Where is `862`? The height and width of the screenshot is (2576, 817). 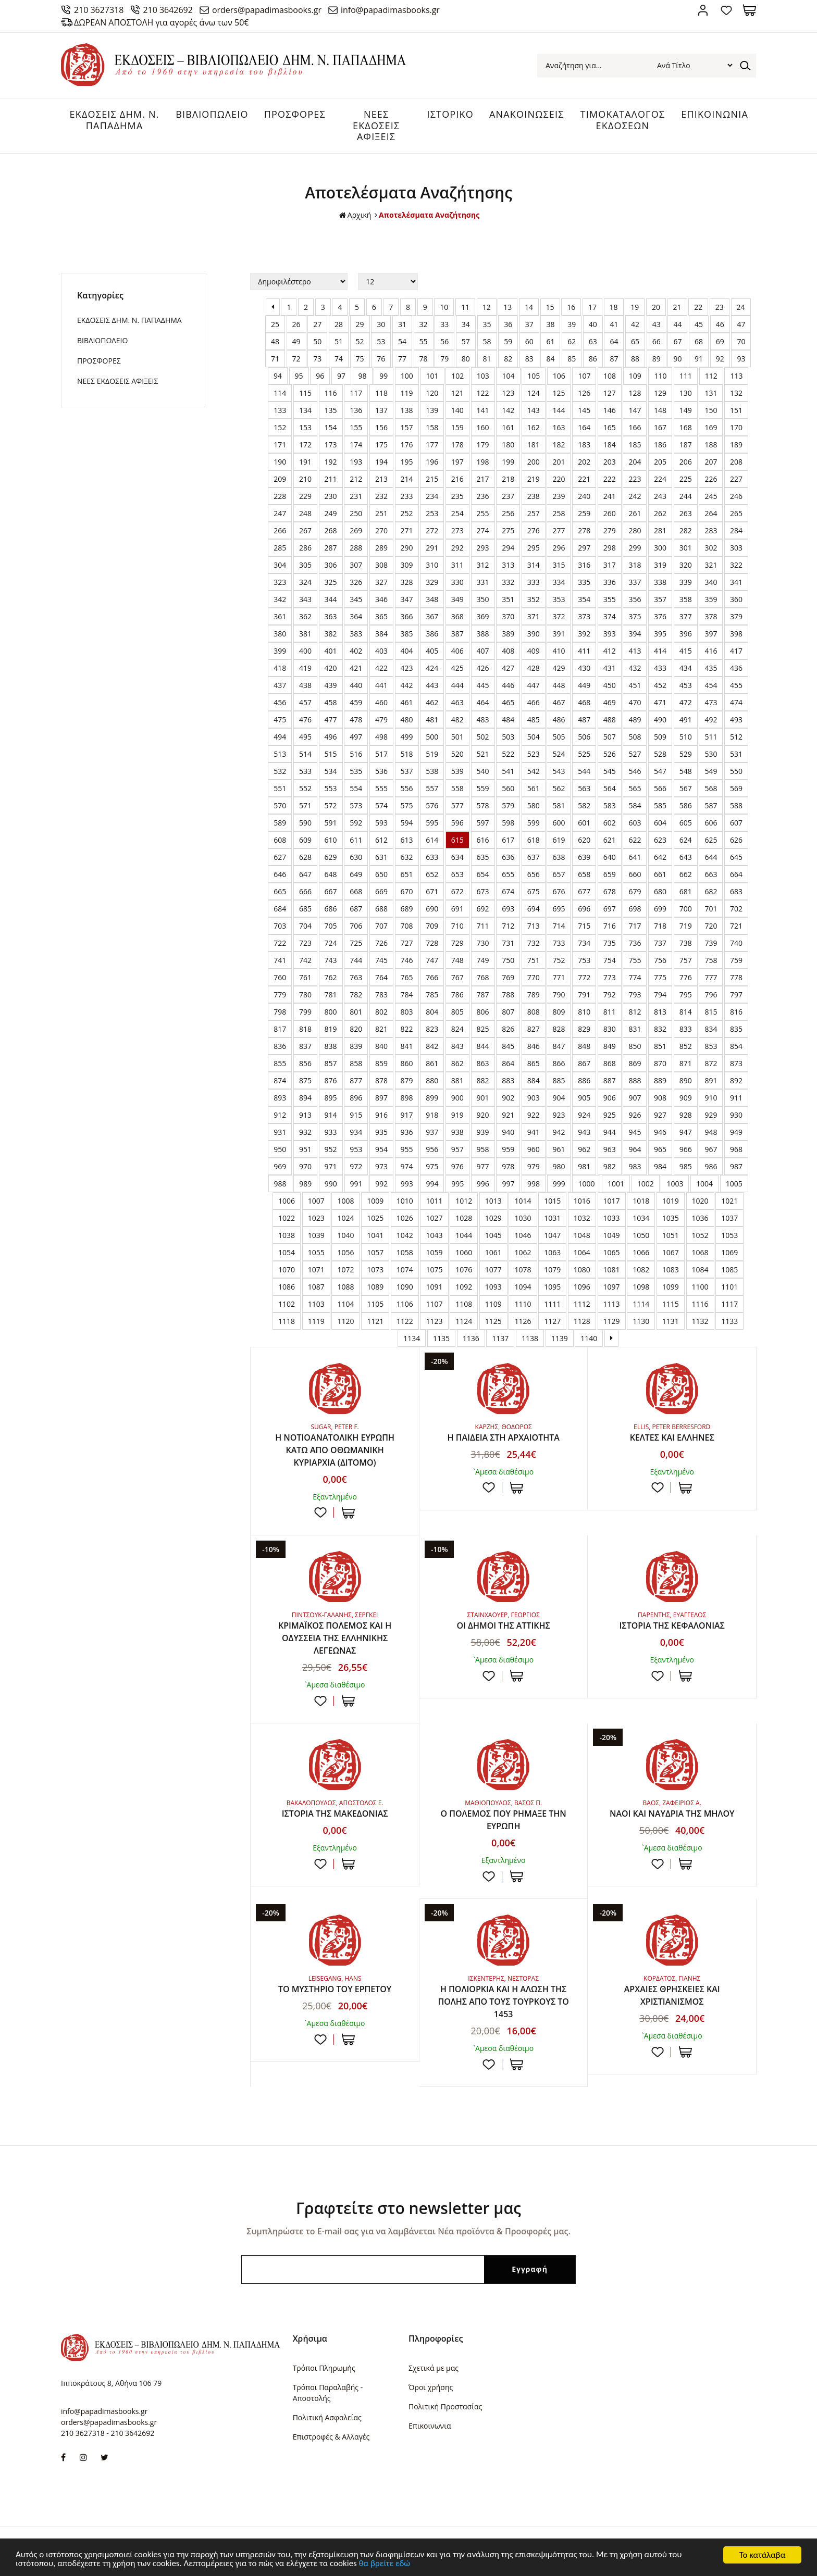 862 is located at coordinates (457, 1063).